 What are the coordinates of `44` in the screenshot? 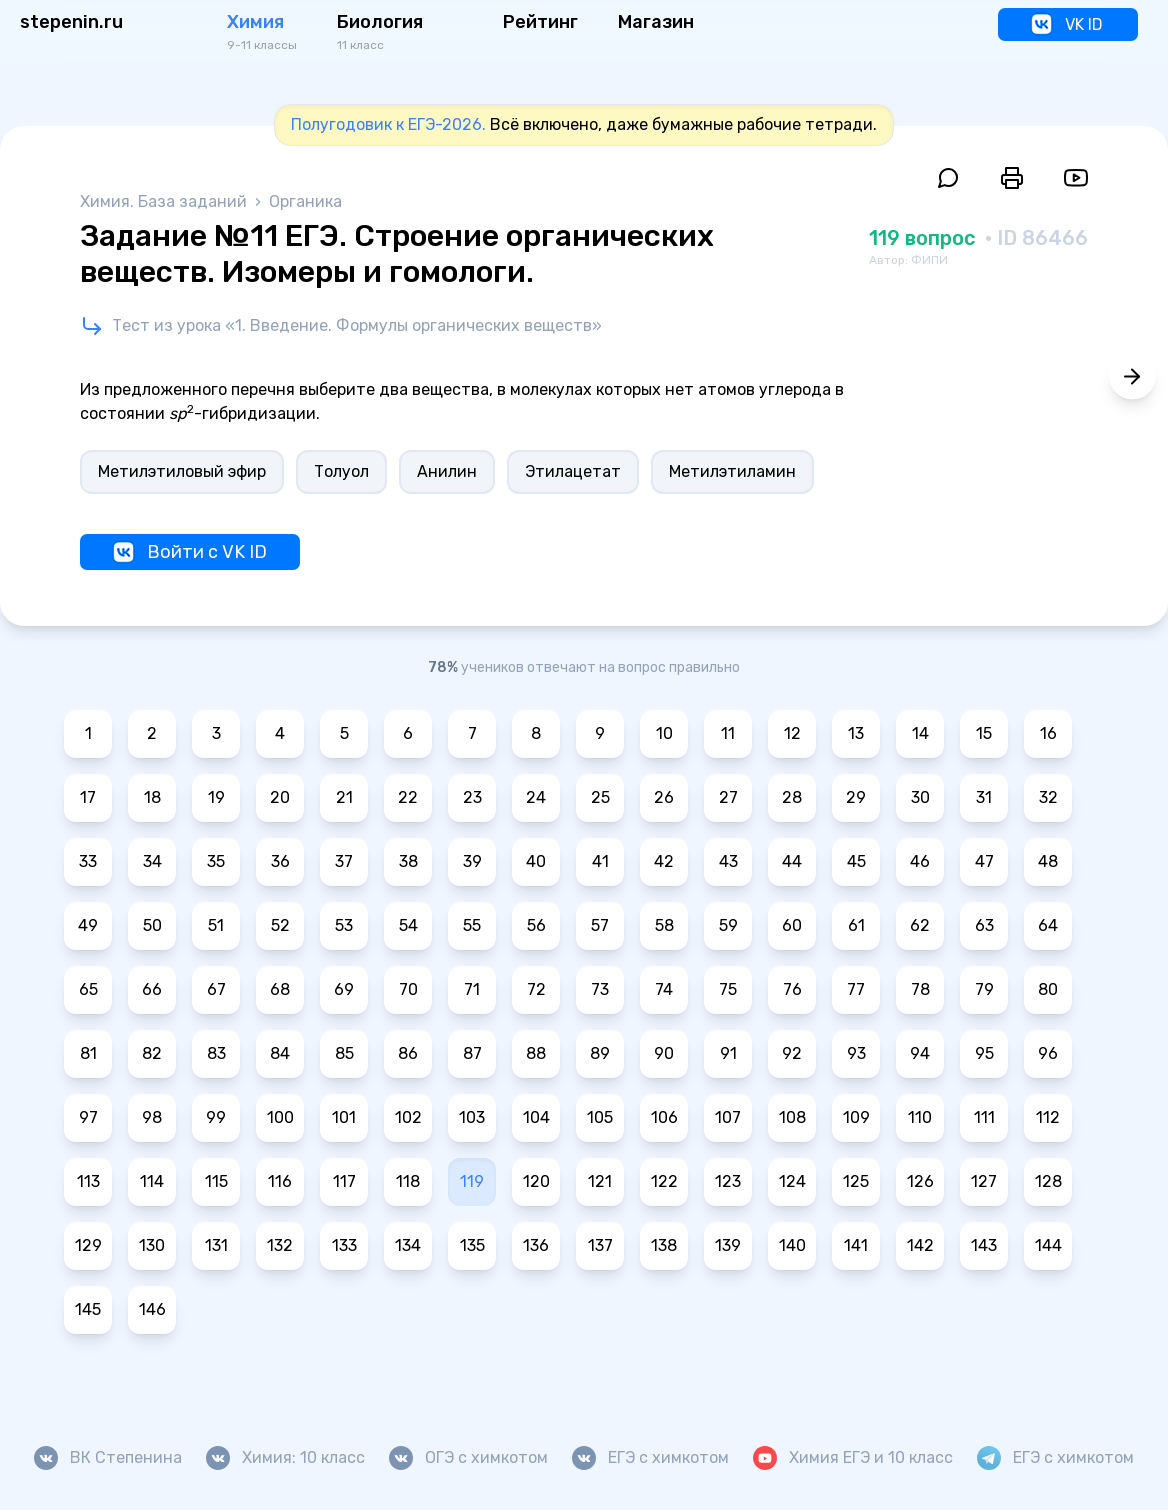 It's located at (792, 861).